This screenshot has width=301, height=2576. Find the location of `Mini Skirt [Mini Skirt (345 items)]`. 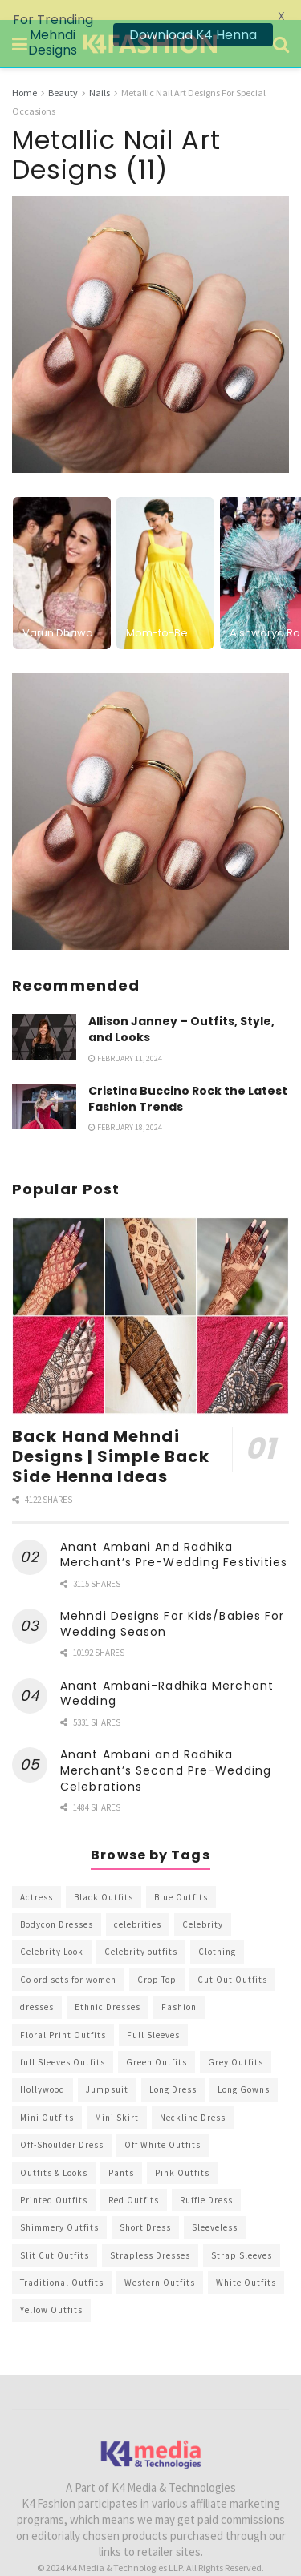

Mini Skirt [Mini Skirt (345 items)] is located at coordinates (117, 2097).